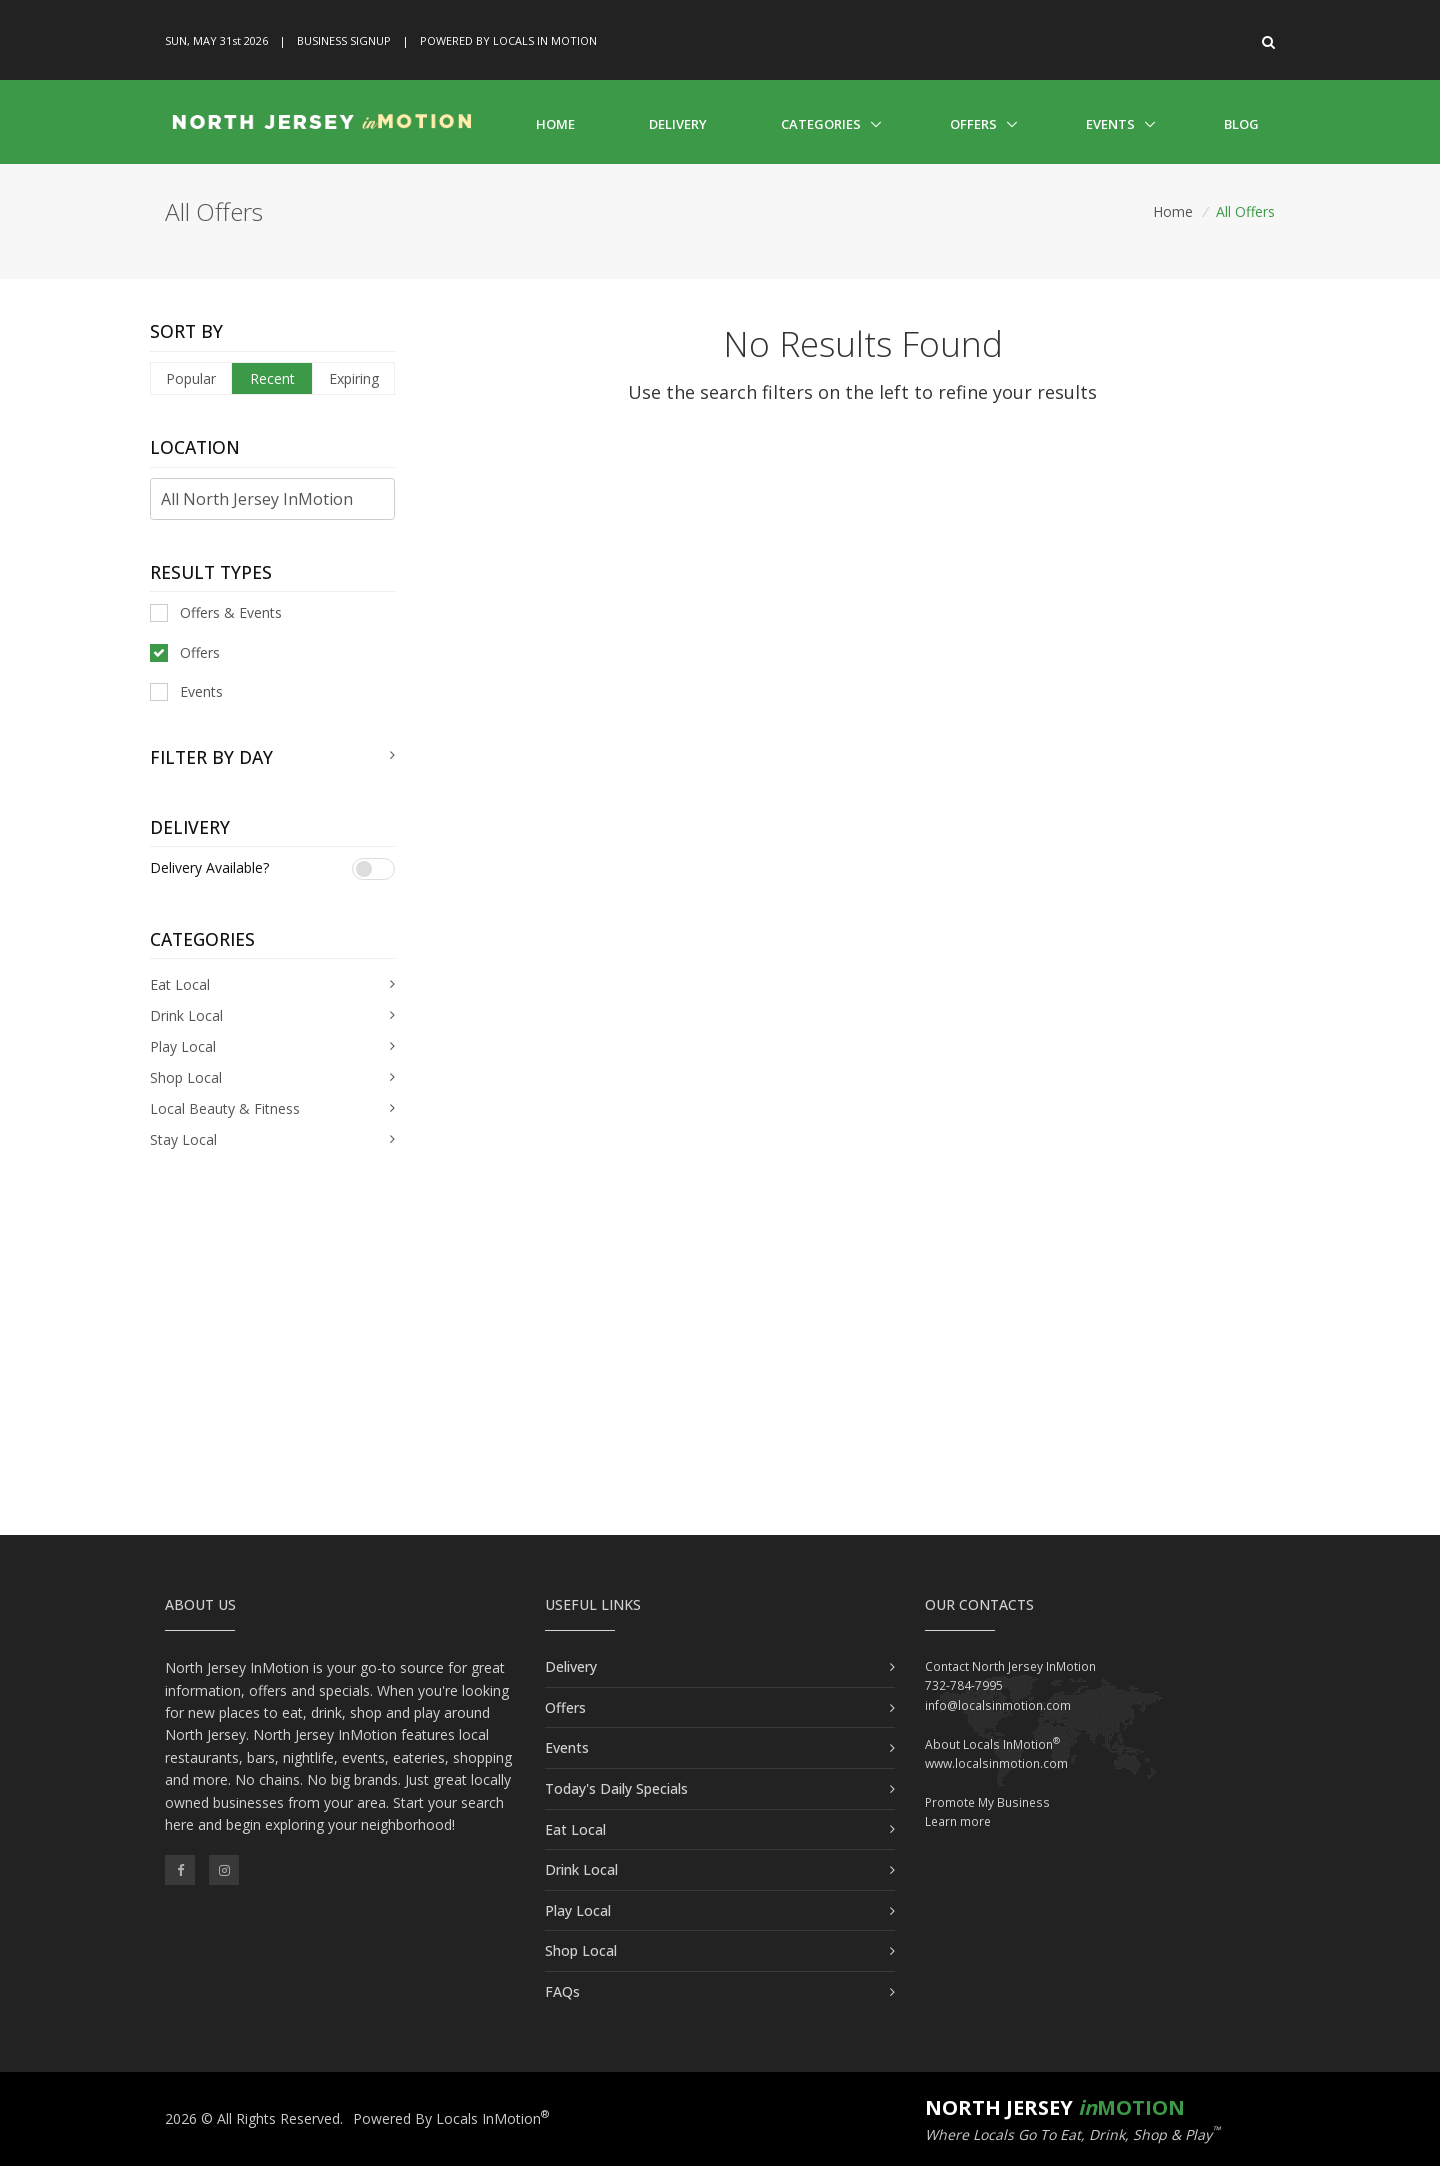 This screenshot has width=1440, height=2166. I want to click on Powered By Locals In Motion, so click(508, 40).